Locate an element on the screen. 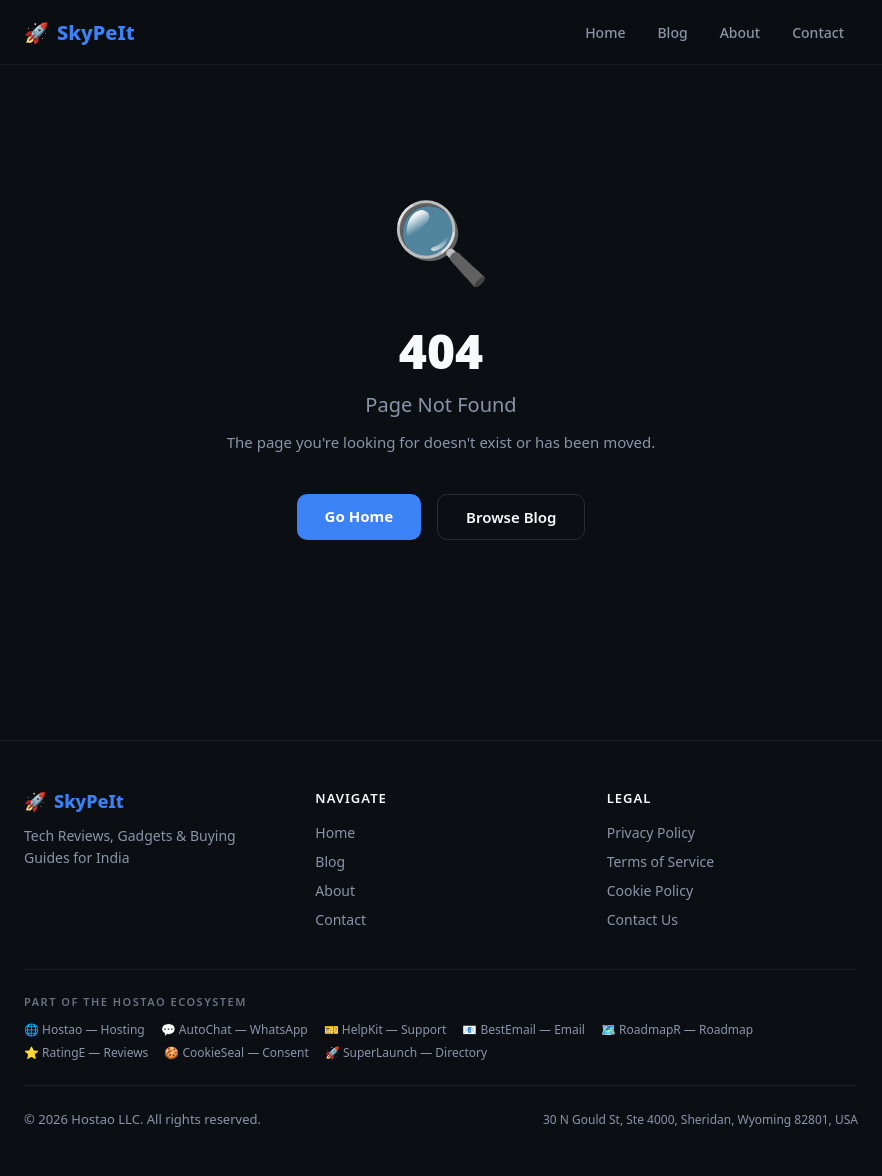 Image resolution: width=882 pixels, height=1176 pixels. 💬 AutoChat — WhatsApp is located at coordinates (234, 1029).